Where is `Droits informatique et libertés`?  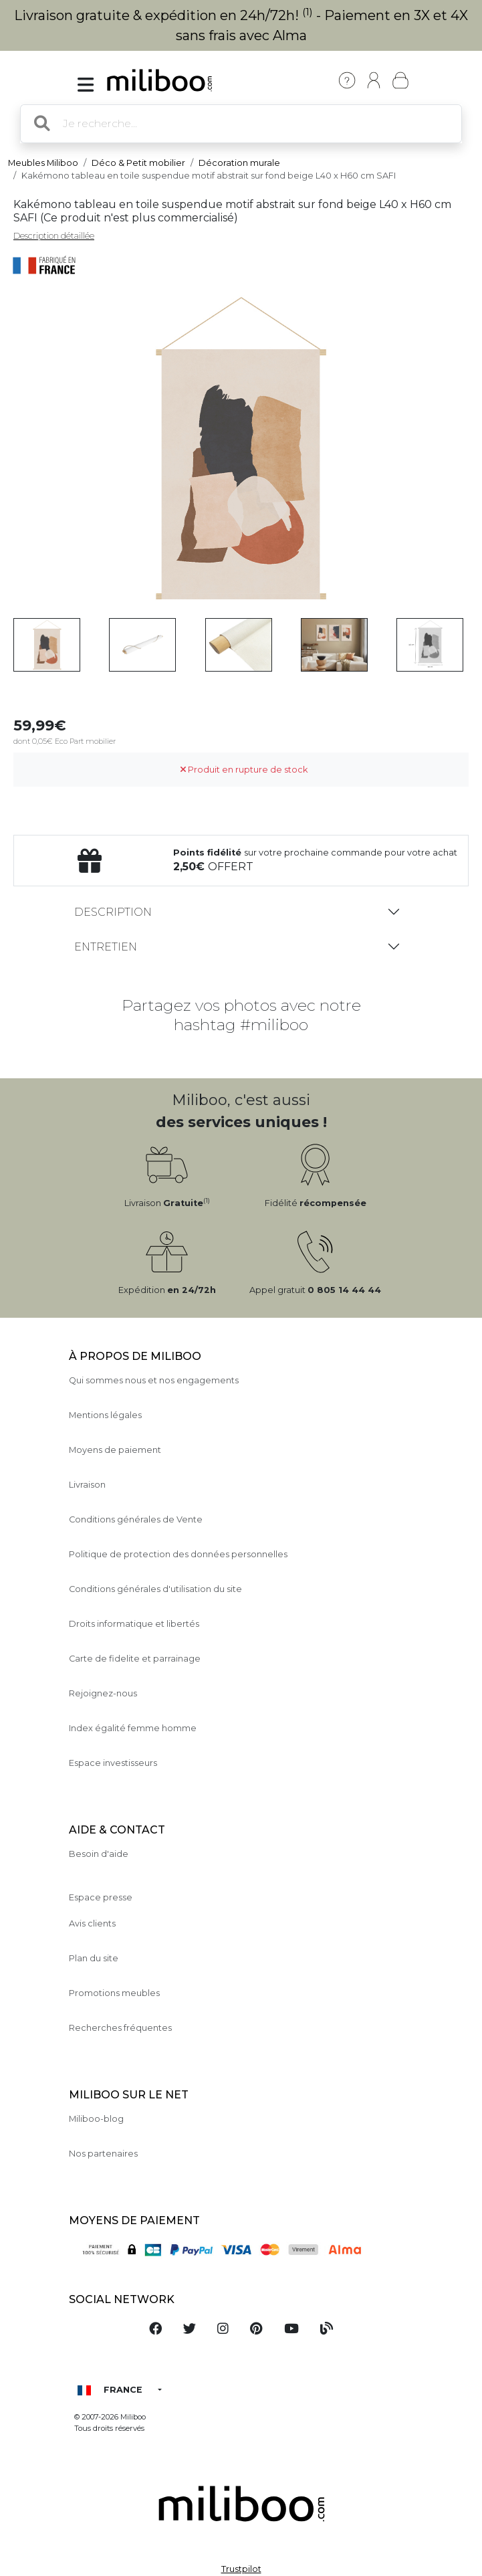
Droits informatique et libertés is located at coordinates (134, 1624).